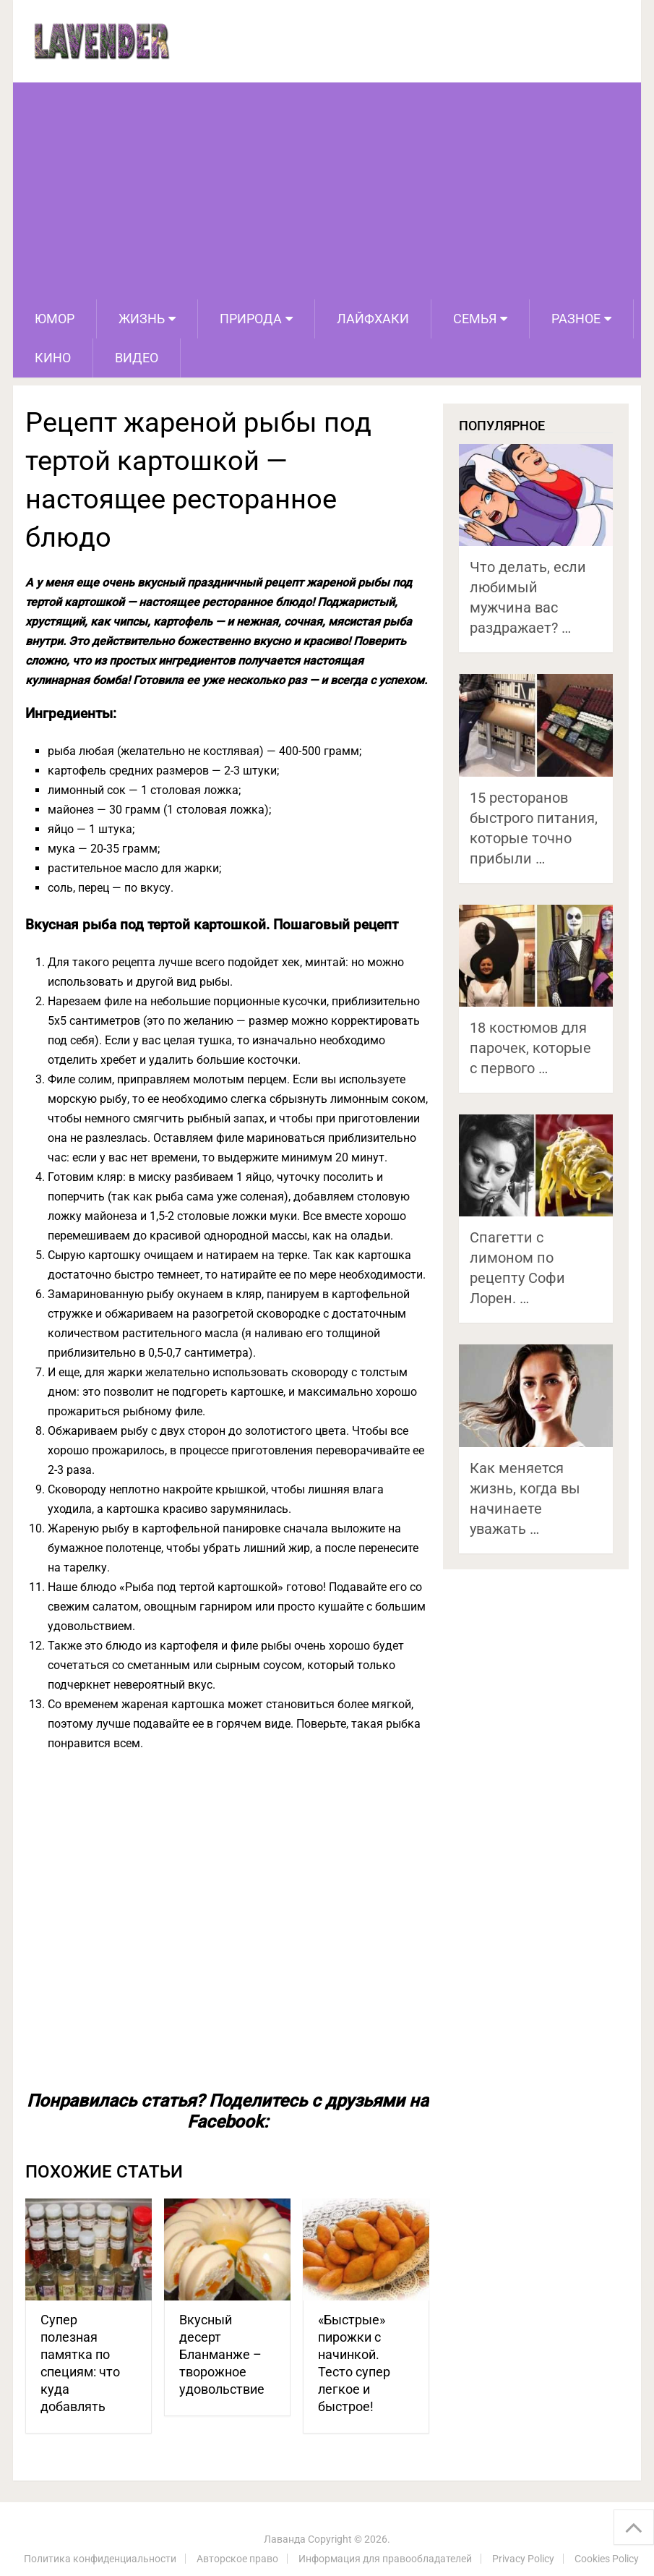  Describe the element at coordinates (373, 318) in the screenshot. I see `Лайфхаки` at that location.